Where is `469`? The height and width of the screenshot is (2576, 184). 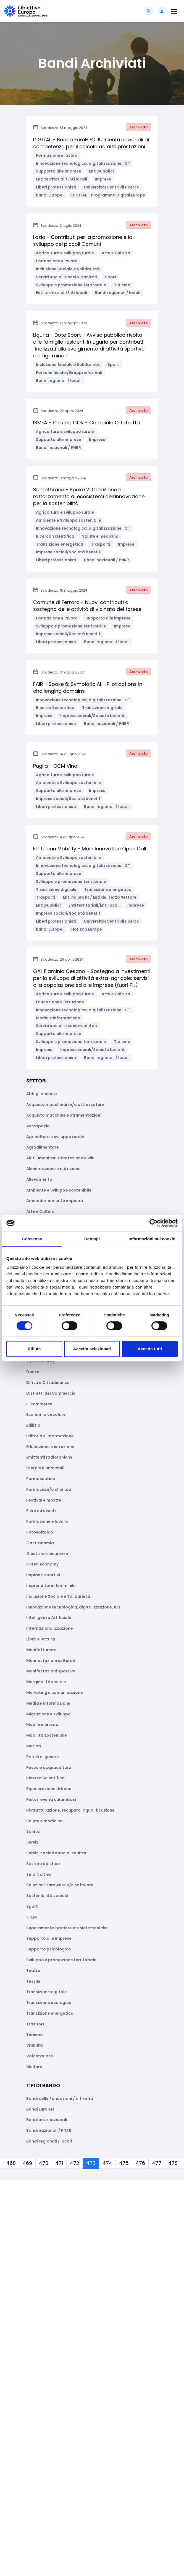 469 is located at coordinates (27, 2163).